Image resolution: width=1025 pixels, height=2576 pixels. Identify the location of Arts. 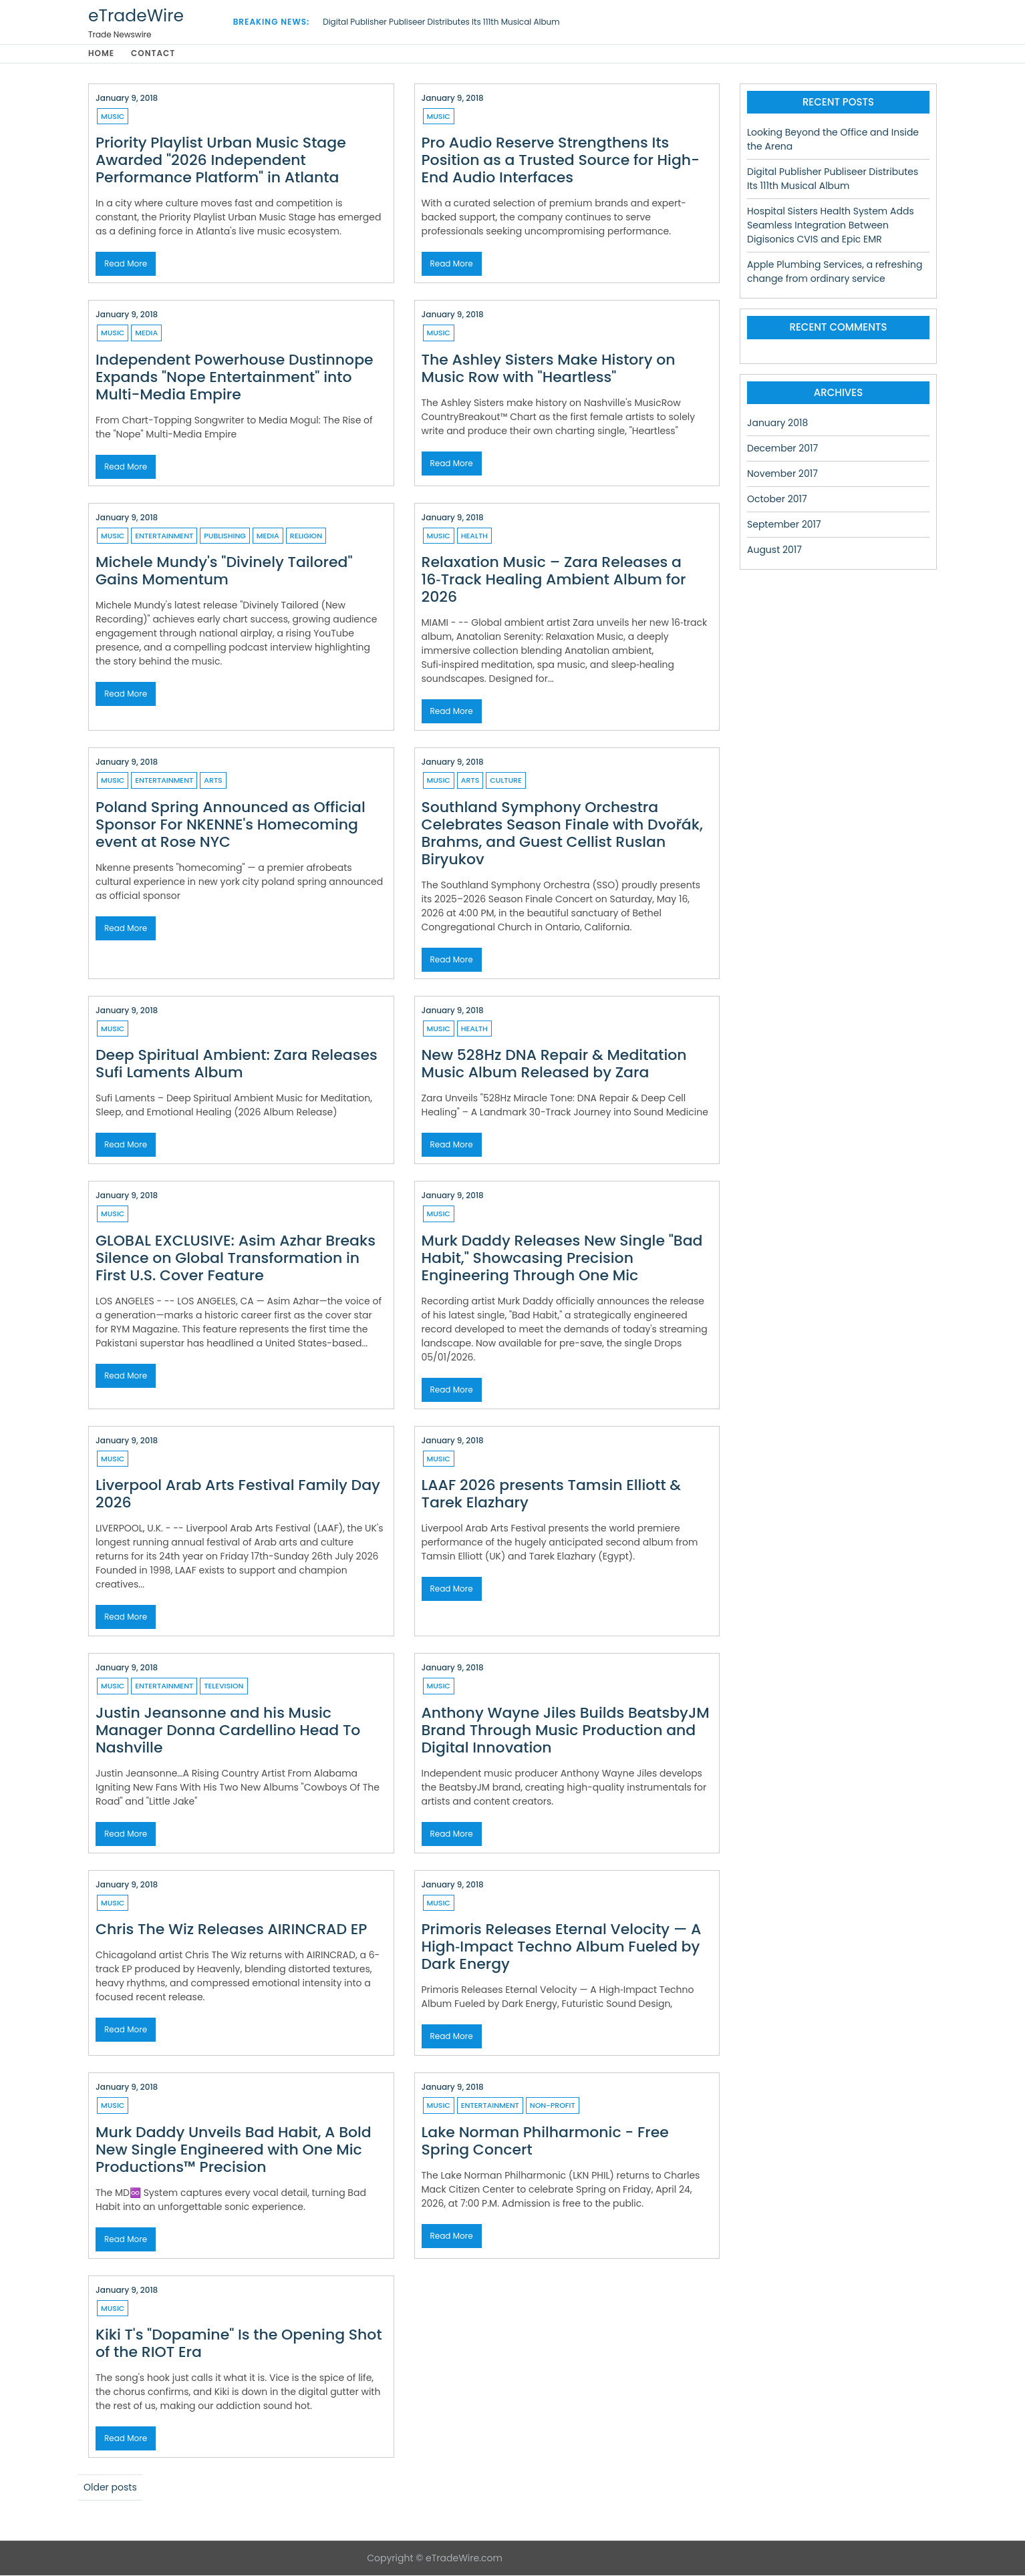
(213, 780).